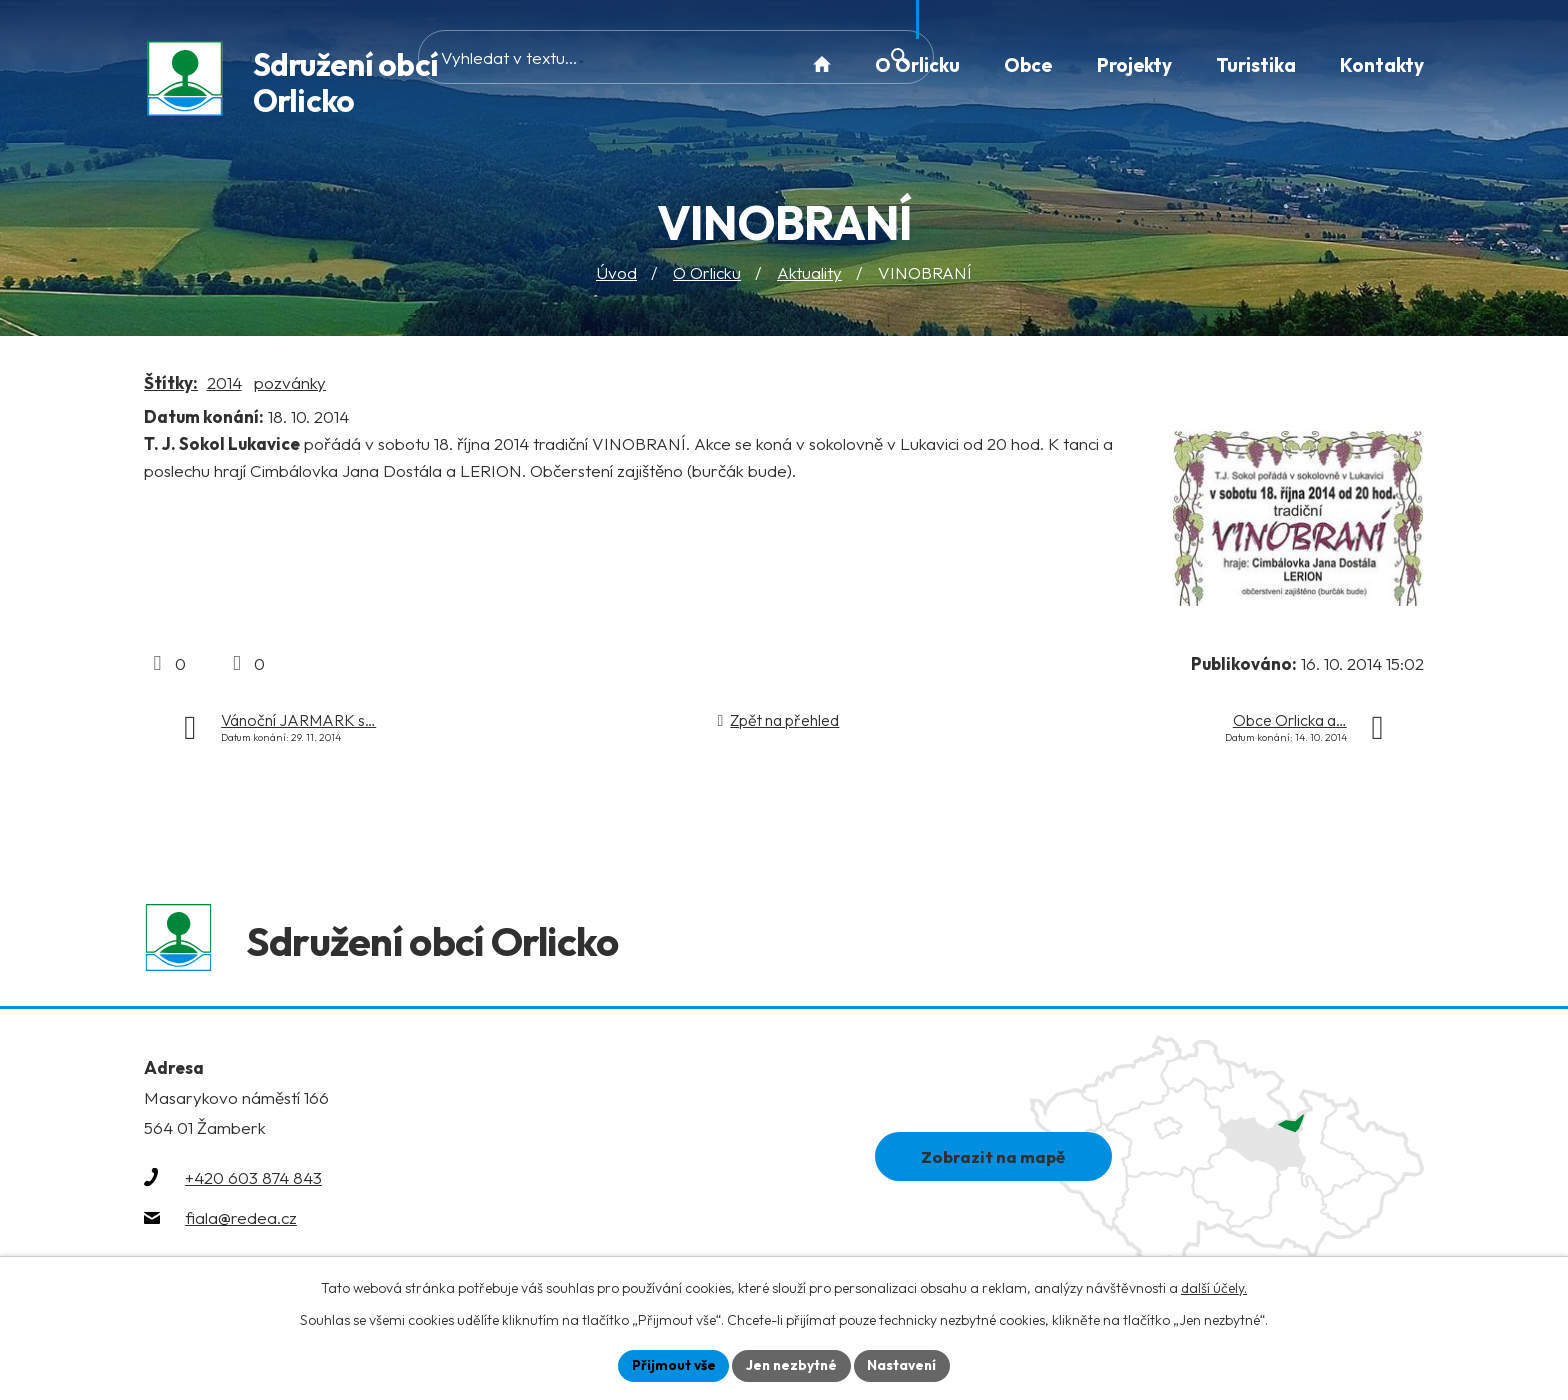  Describe the element at coordinates (290, 383) in the screenshot. I see `pozvánky` at that location.